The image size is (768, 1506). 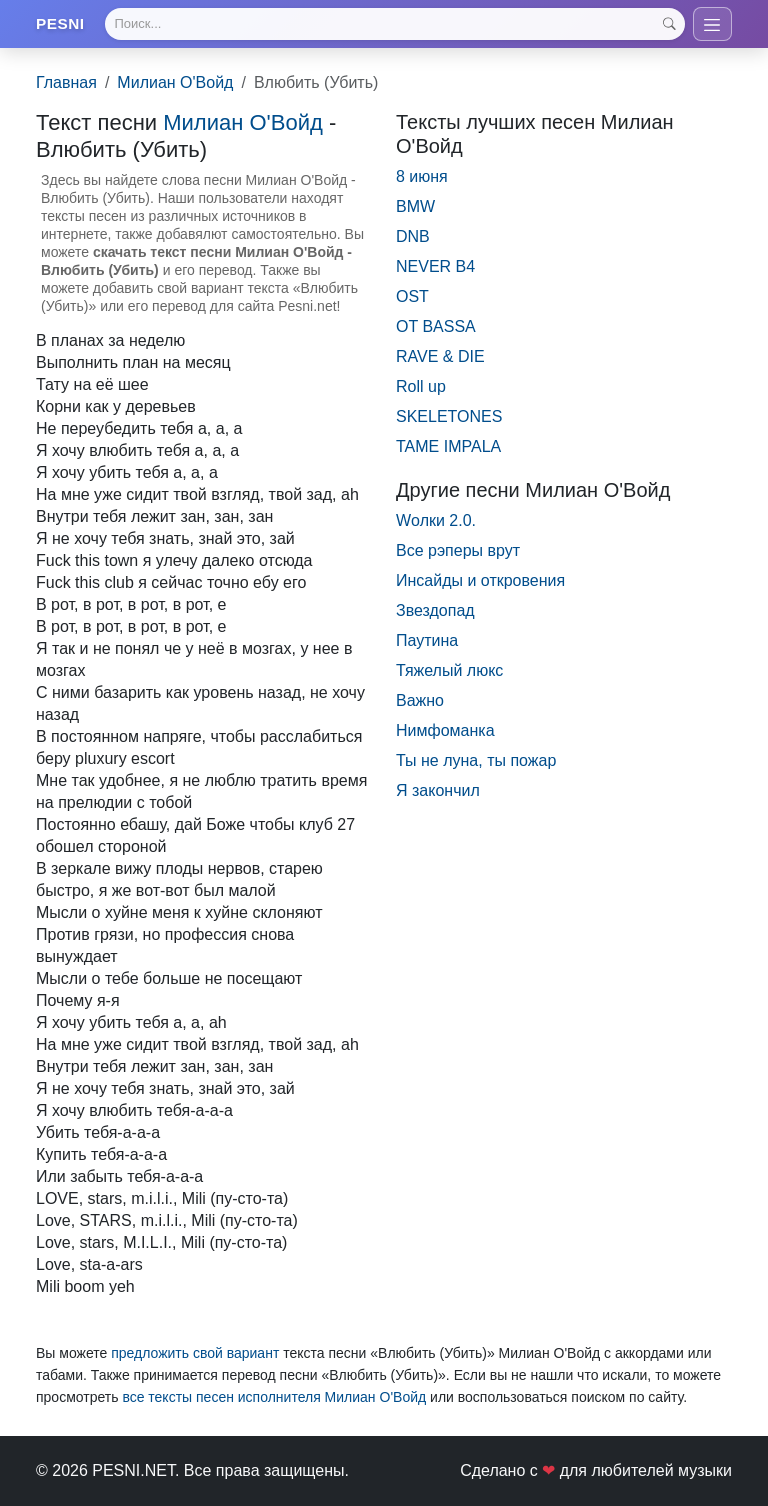 I want to click on Wолки 2.0., so click(x=436, y=524).